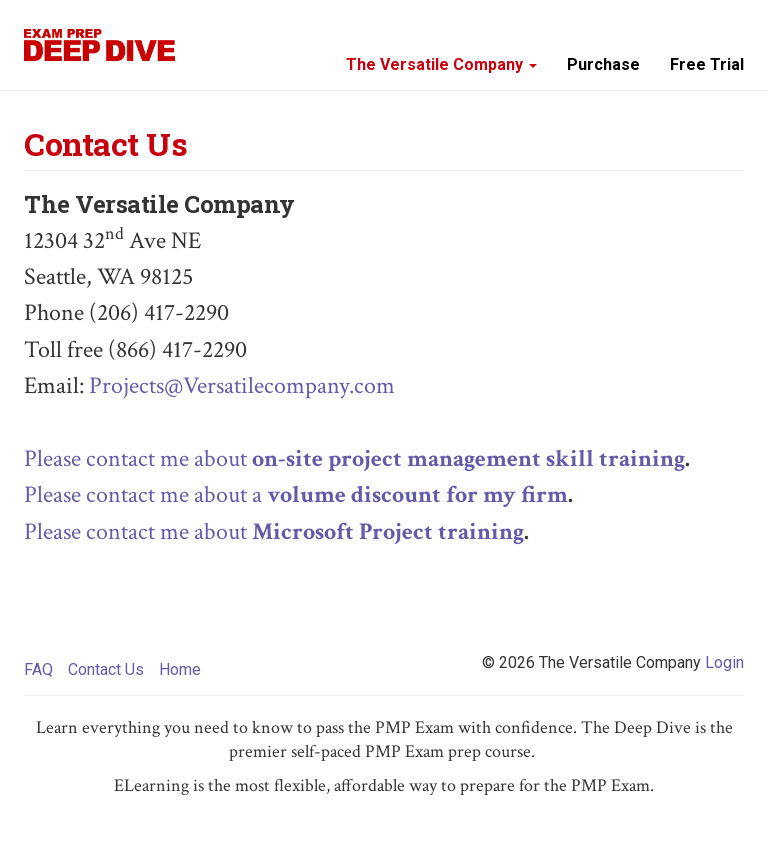 The width and height of the screenshot is (768, 848). What do you see at coordinates (724, 662) in the screenshot?
I see `Login` at bounding box center [724, 662].